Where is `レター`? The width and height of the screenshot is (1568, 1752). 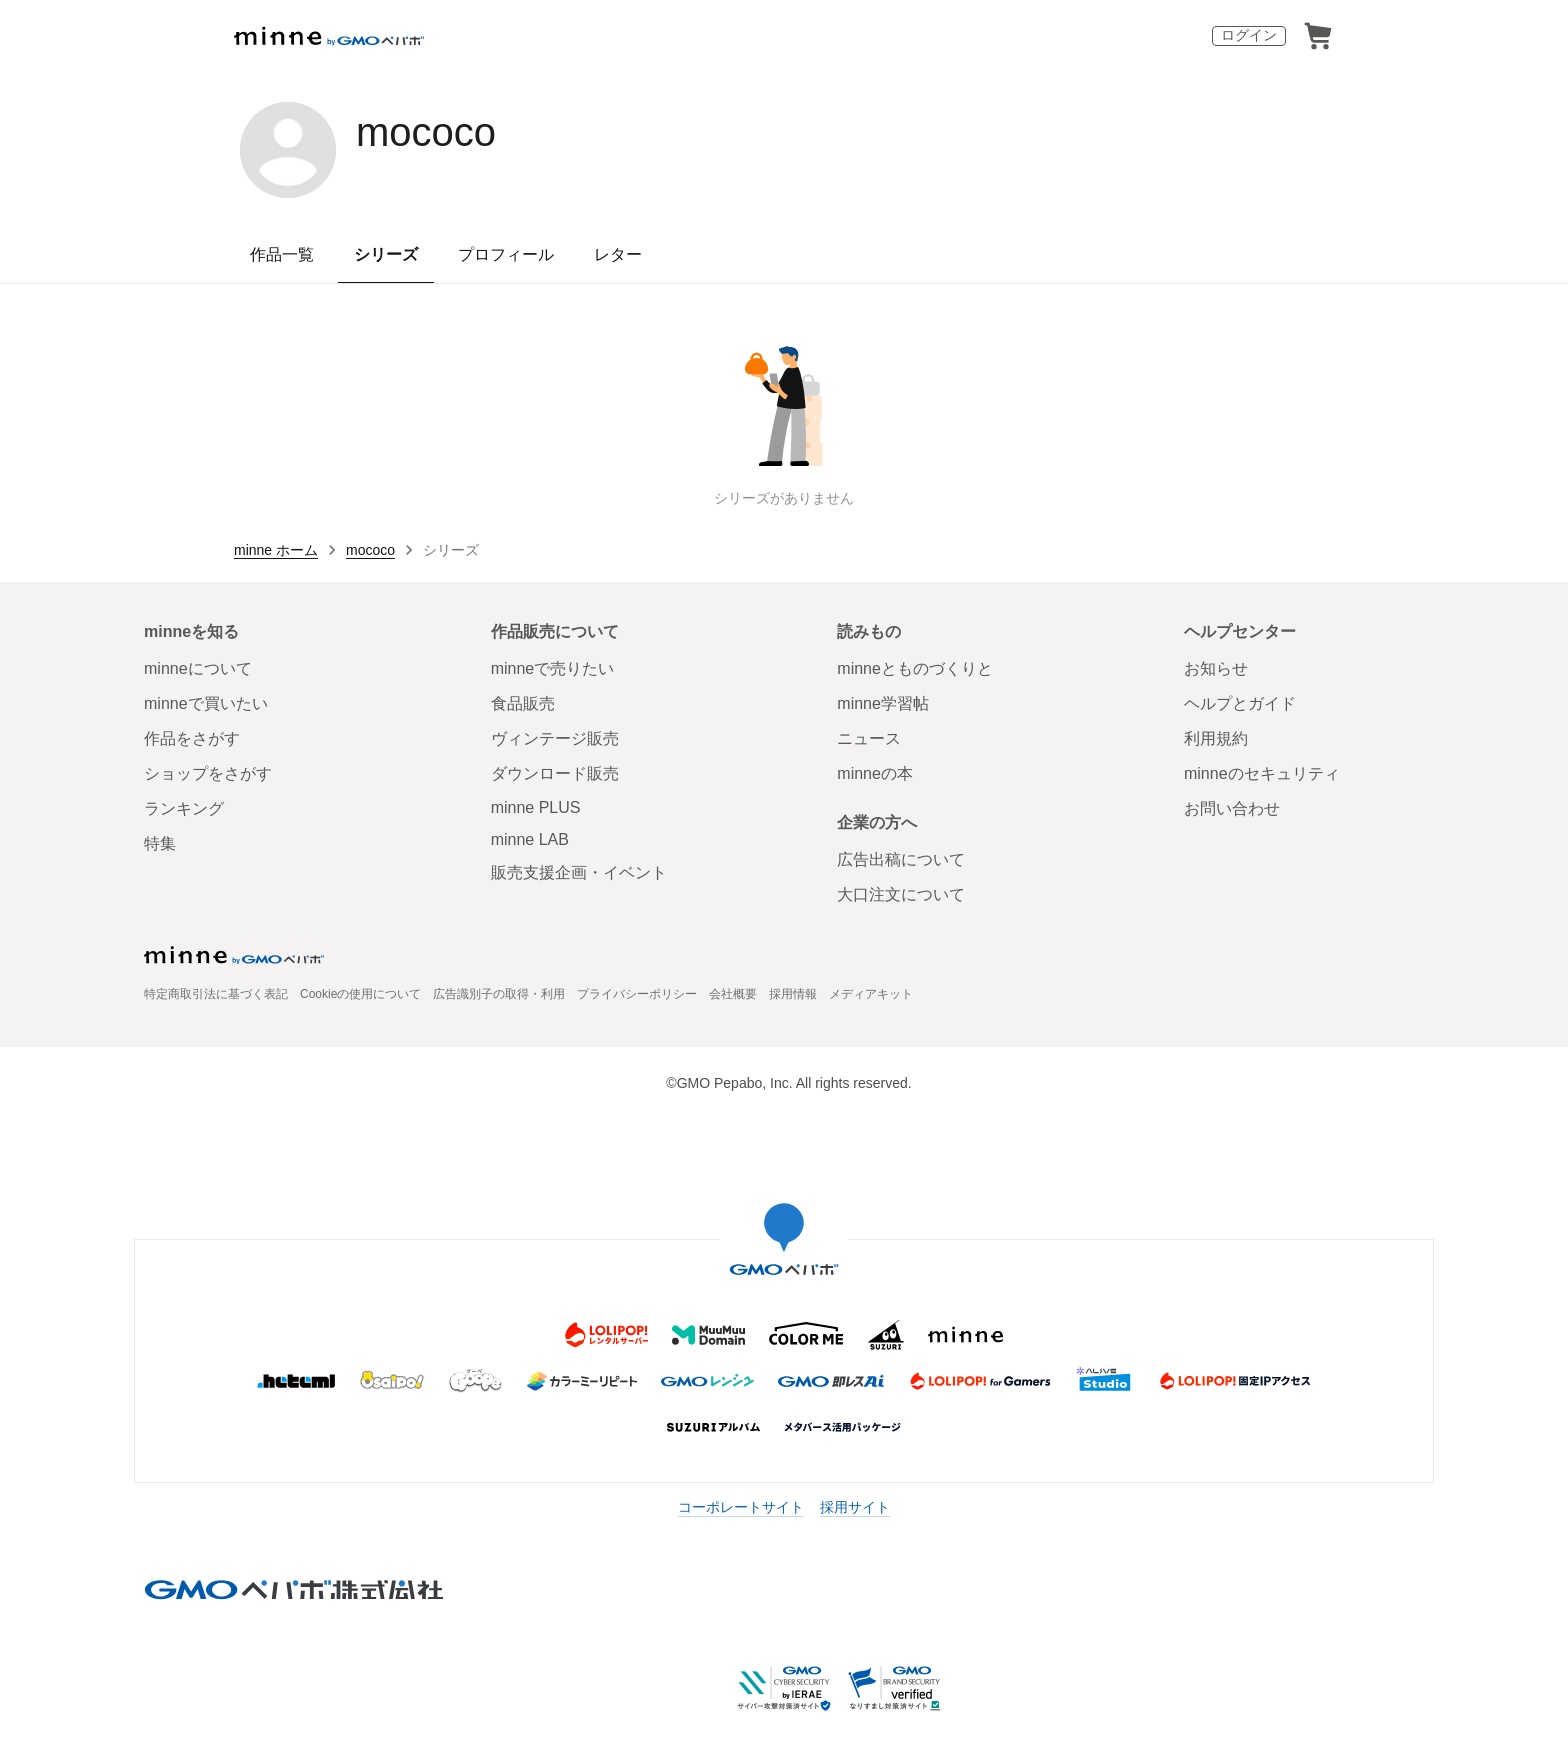
レター is located at coordinates (618, 254).